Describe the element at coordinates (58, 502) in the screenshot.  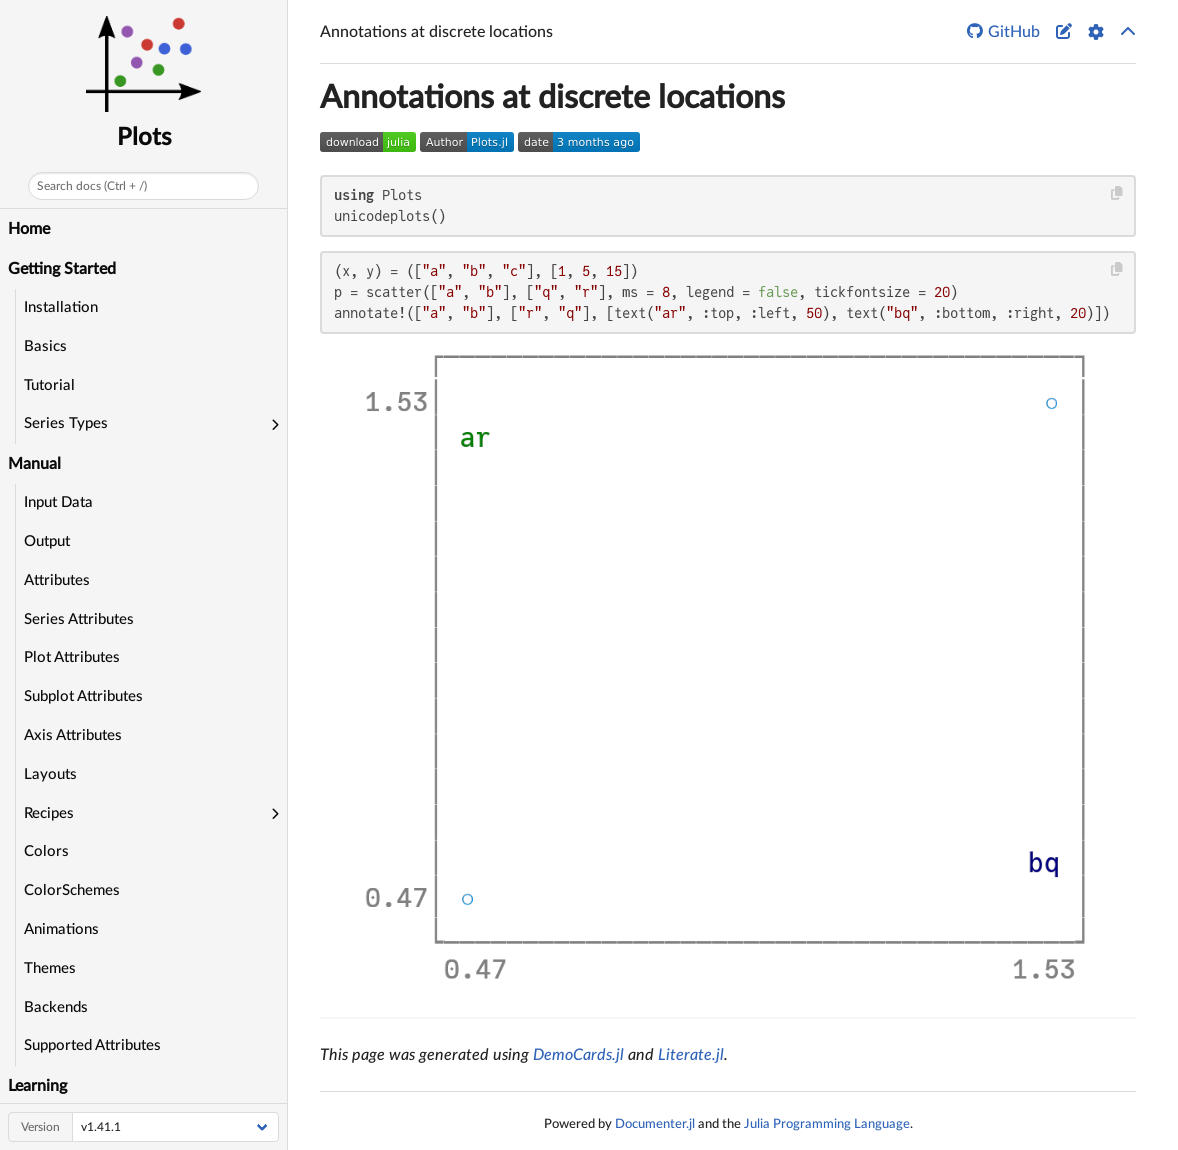
I see `Input Data` at that location.